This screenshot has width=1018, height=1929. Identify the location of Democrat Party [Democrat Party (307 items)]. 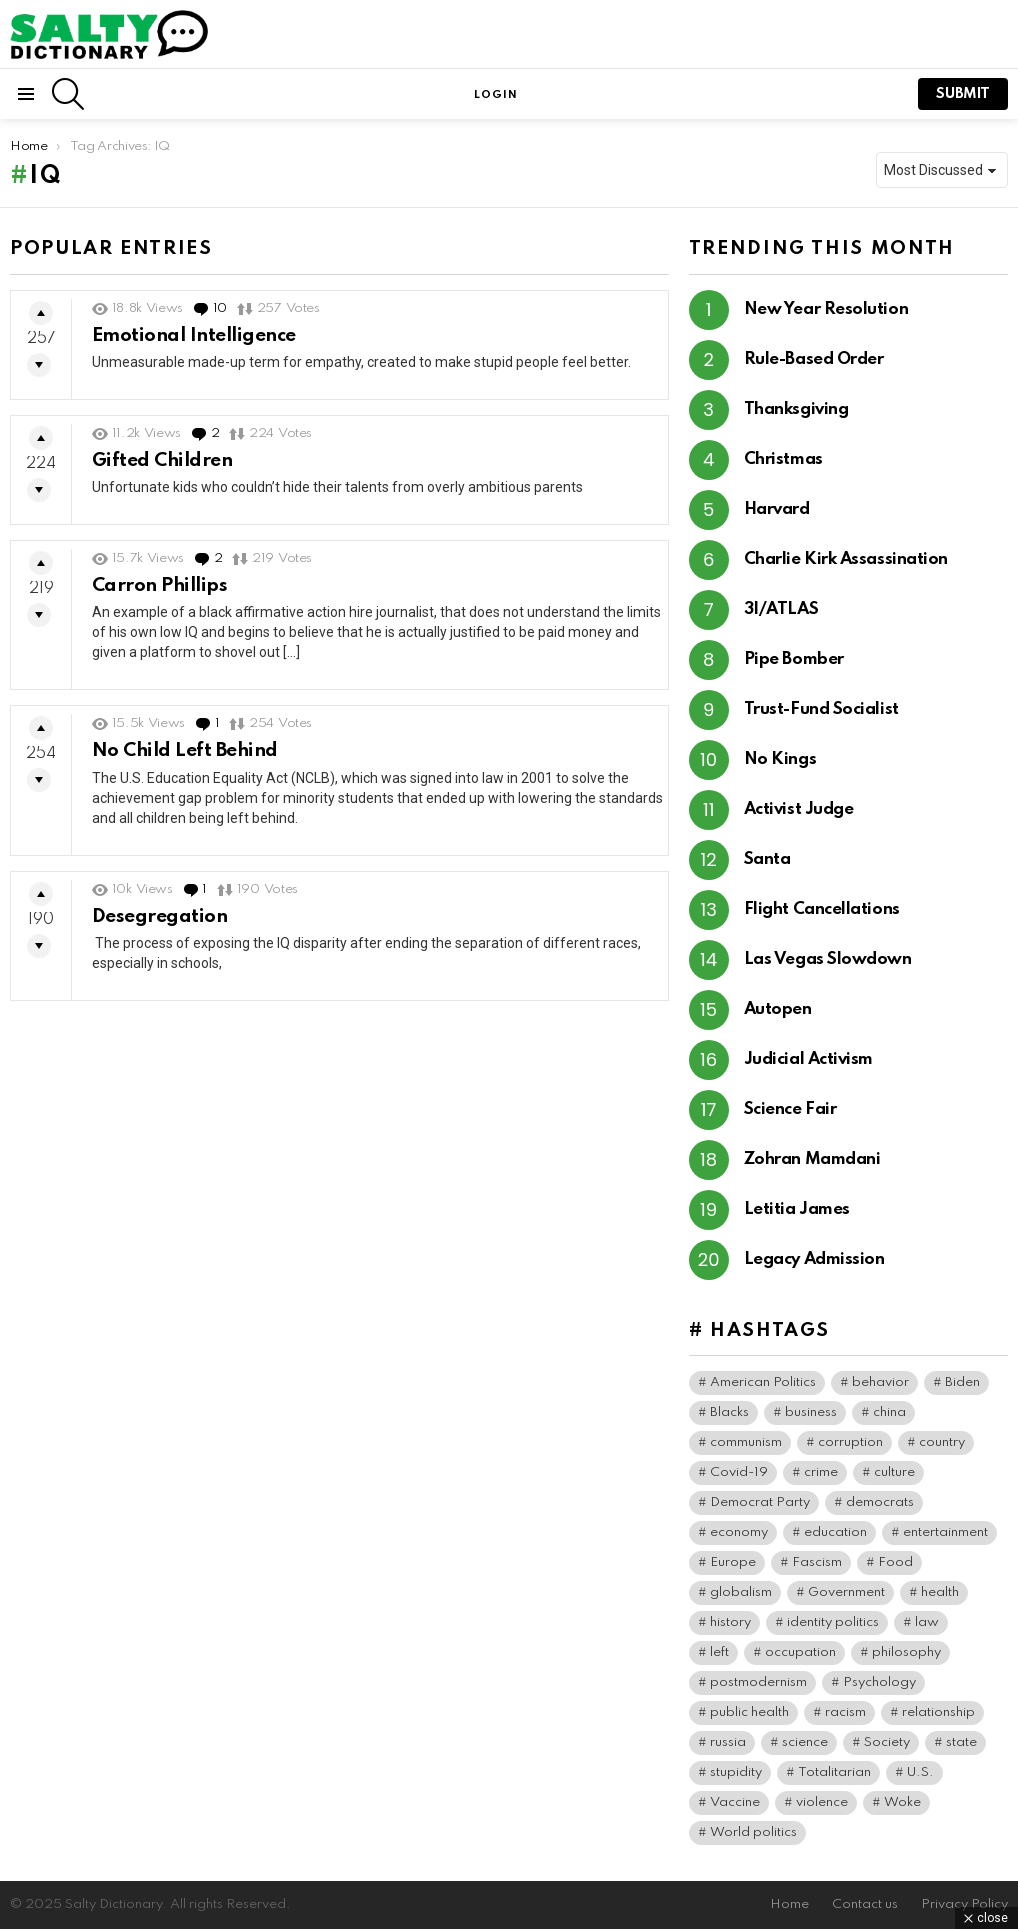
(760, 1502).